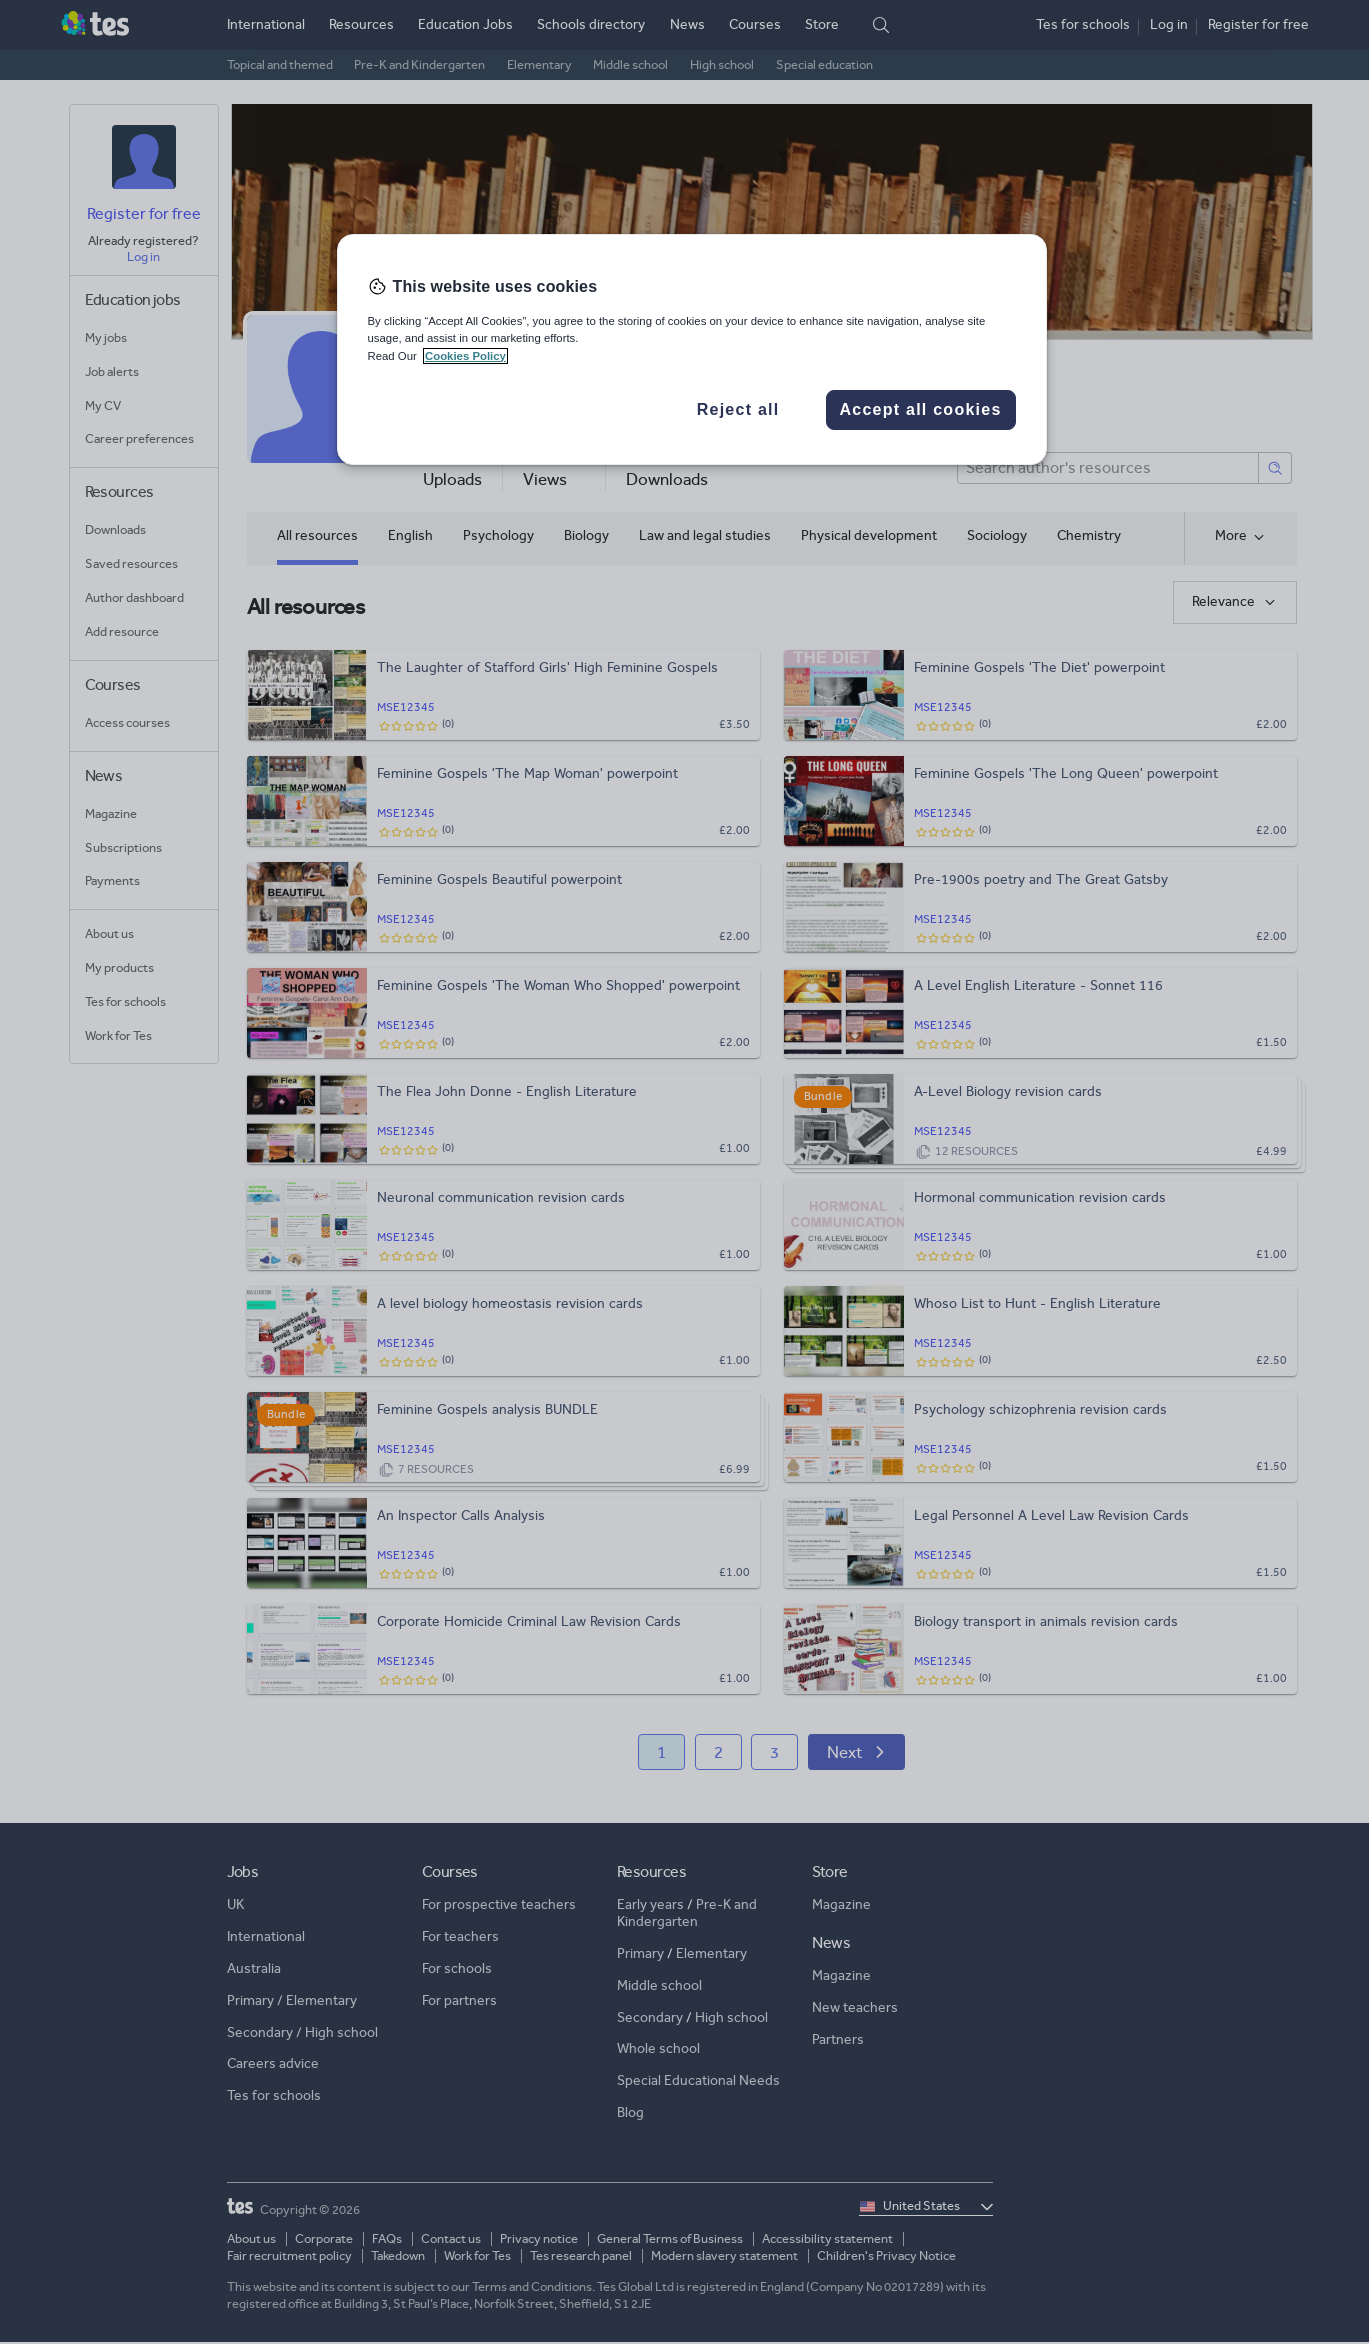 The width and height of the screenshot is (1369, 2344). I want to click on Cookies Policy [More information about your privacy, opens in a new tab], so click(465, 356).